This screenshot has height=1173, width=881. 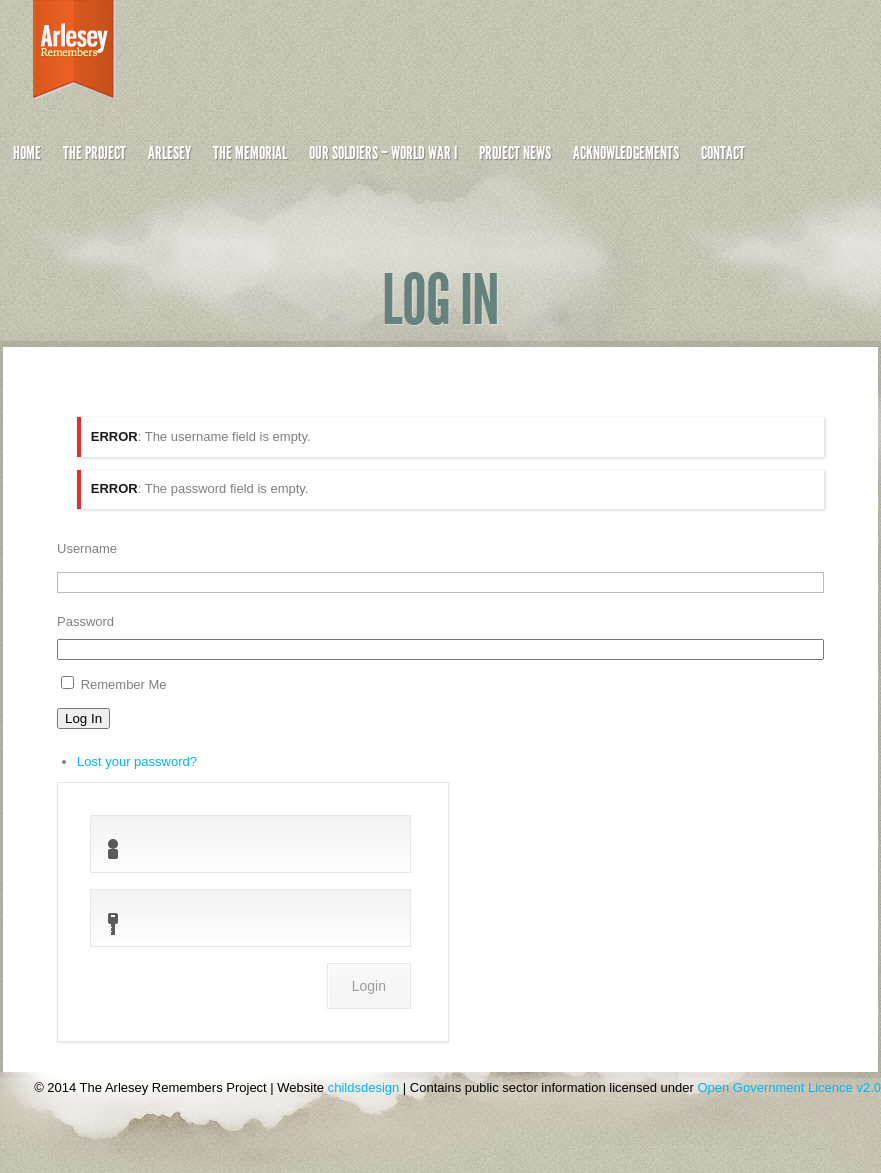 What do you see at coordinates (789, 1087) in the screenshot?
I see `Open Government Licence v2.0` at bounding box center [789, 1087].